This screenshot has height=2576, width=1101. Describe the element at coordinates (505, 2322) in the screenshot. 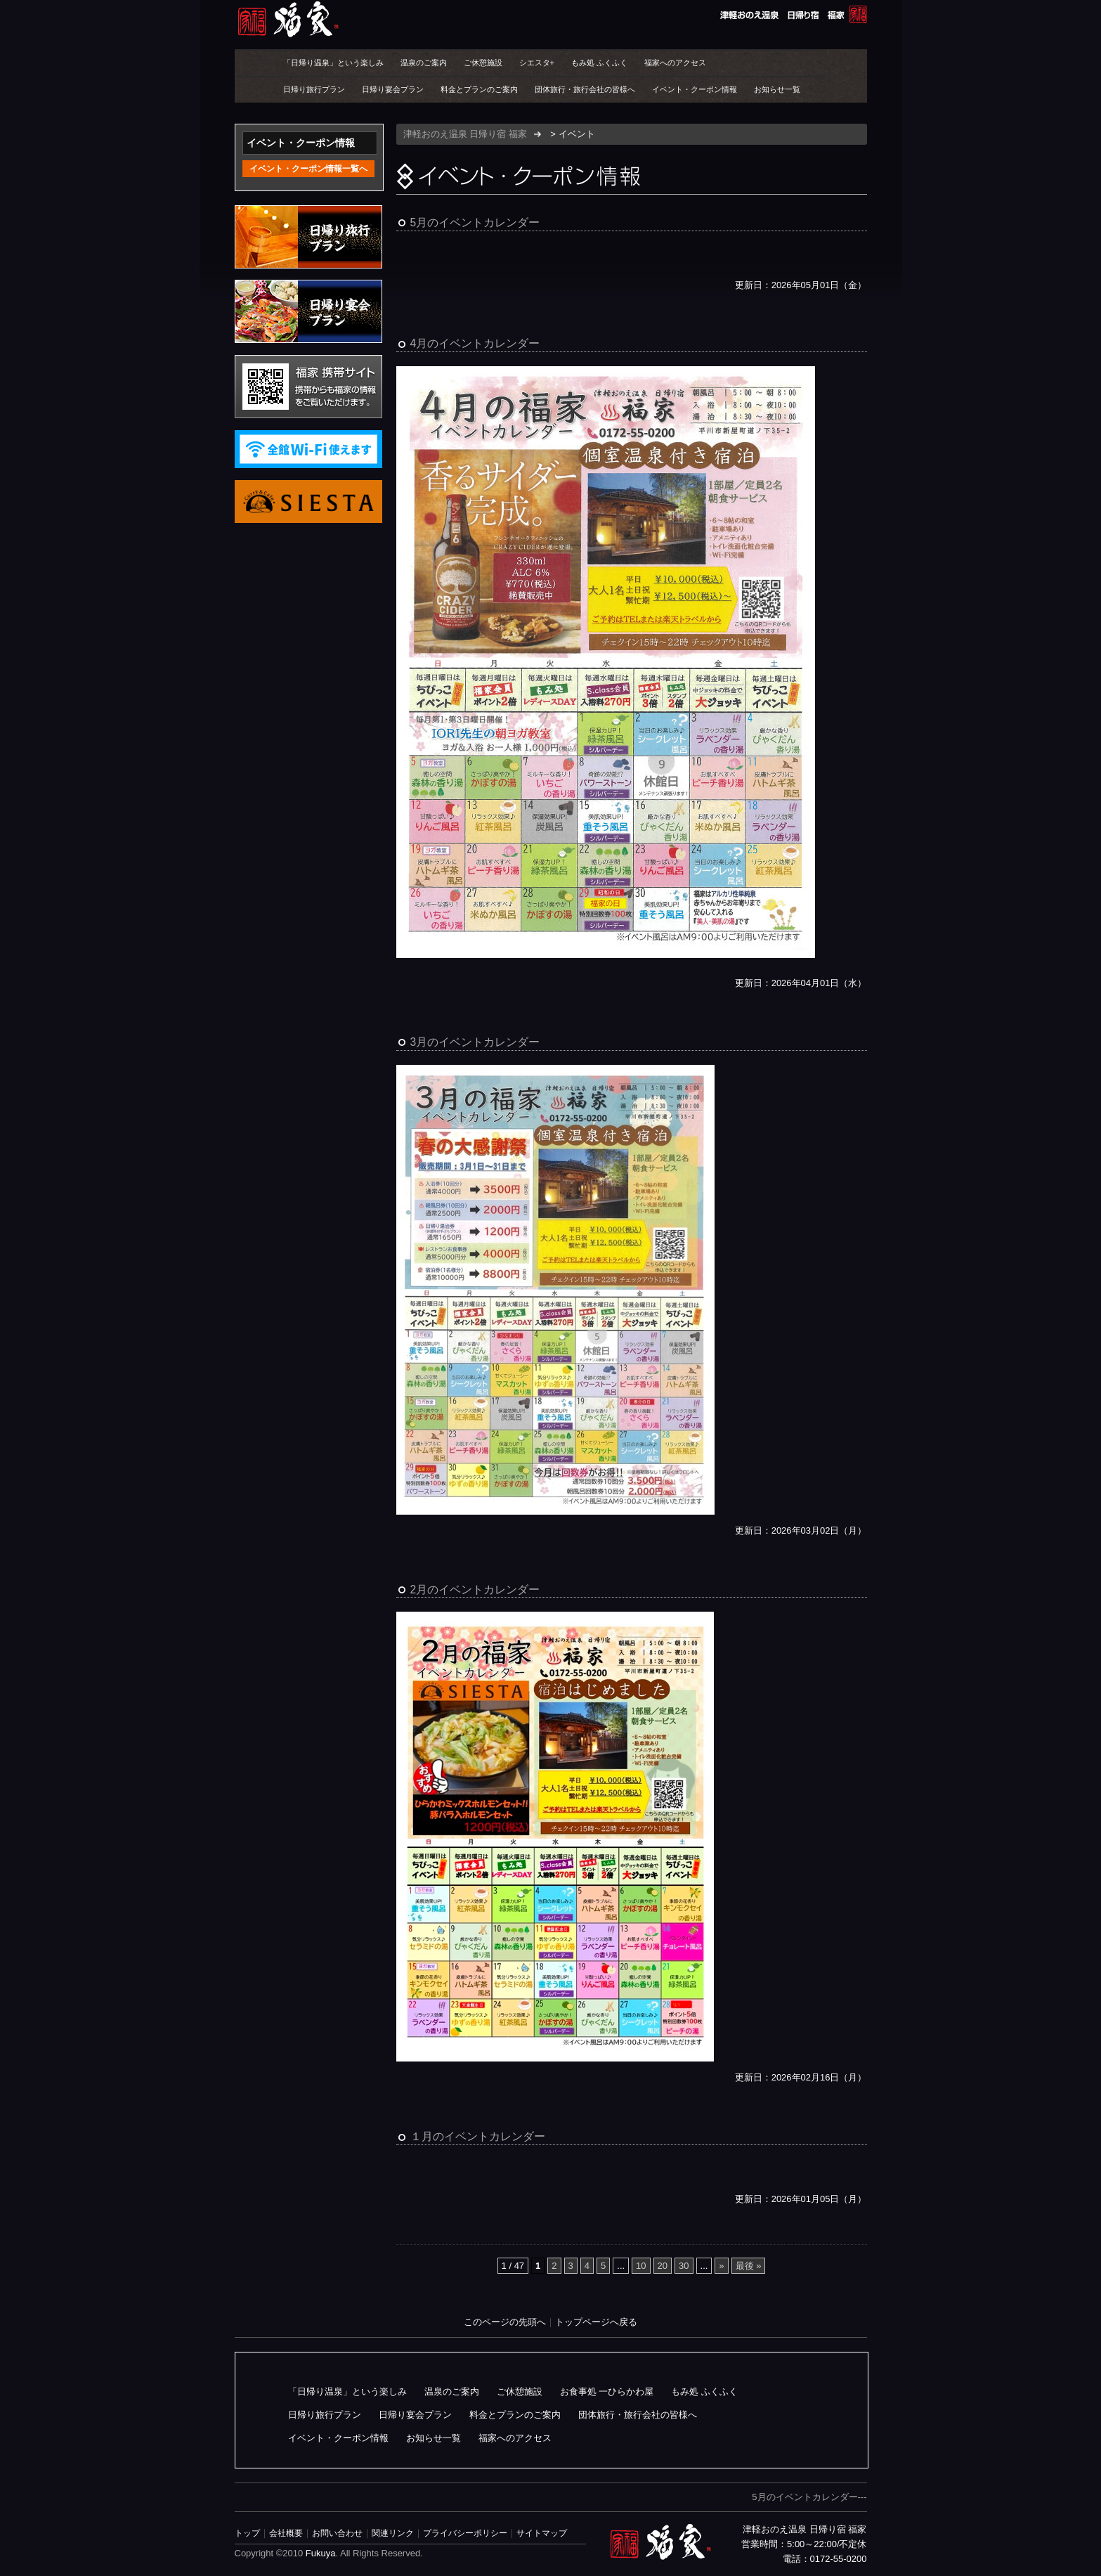

I see `このページの先頭へ` at that location.